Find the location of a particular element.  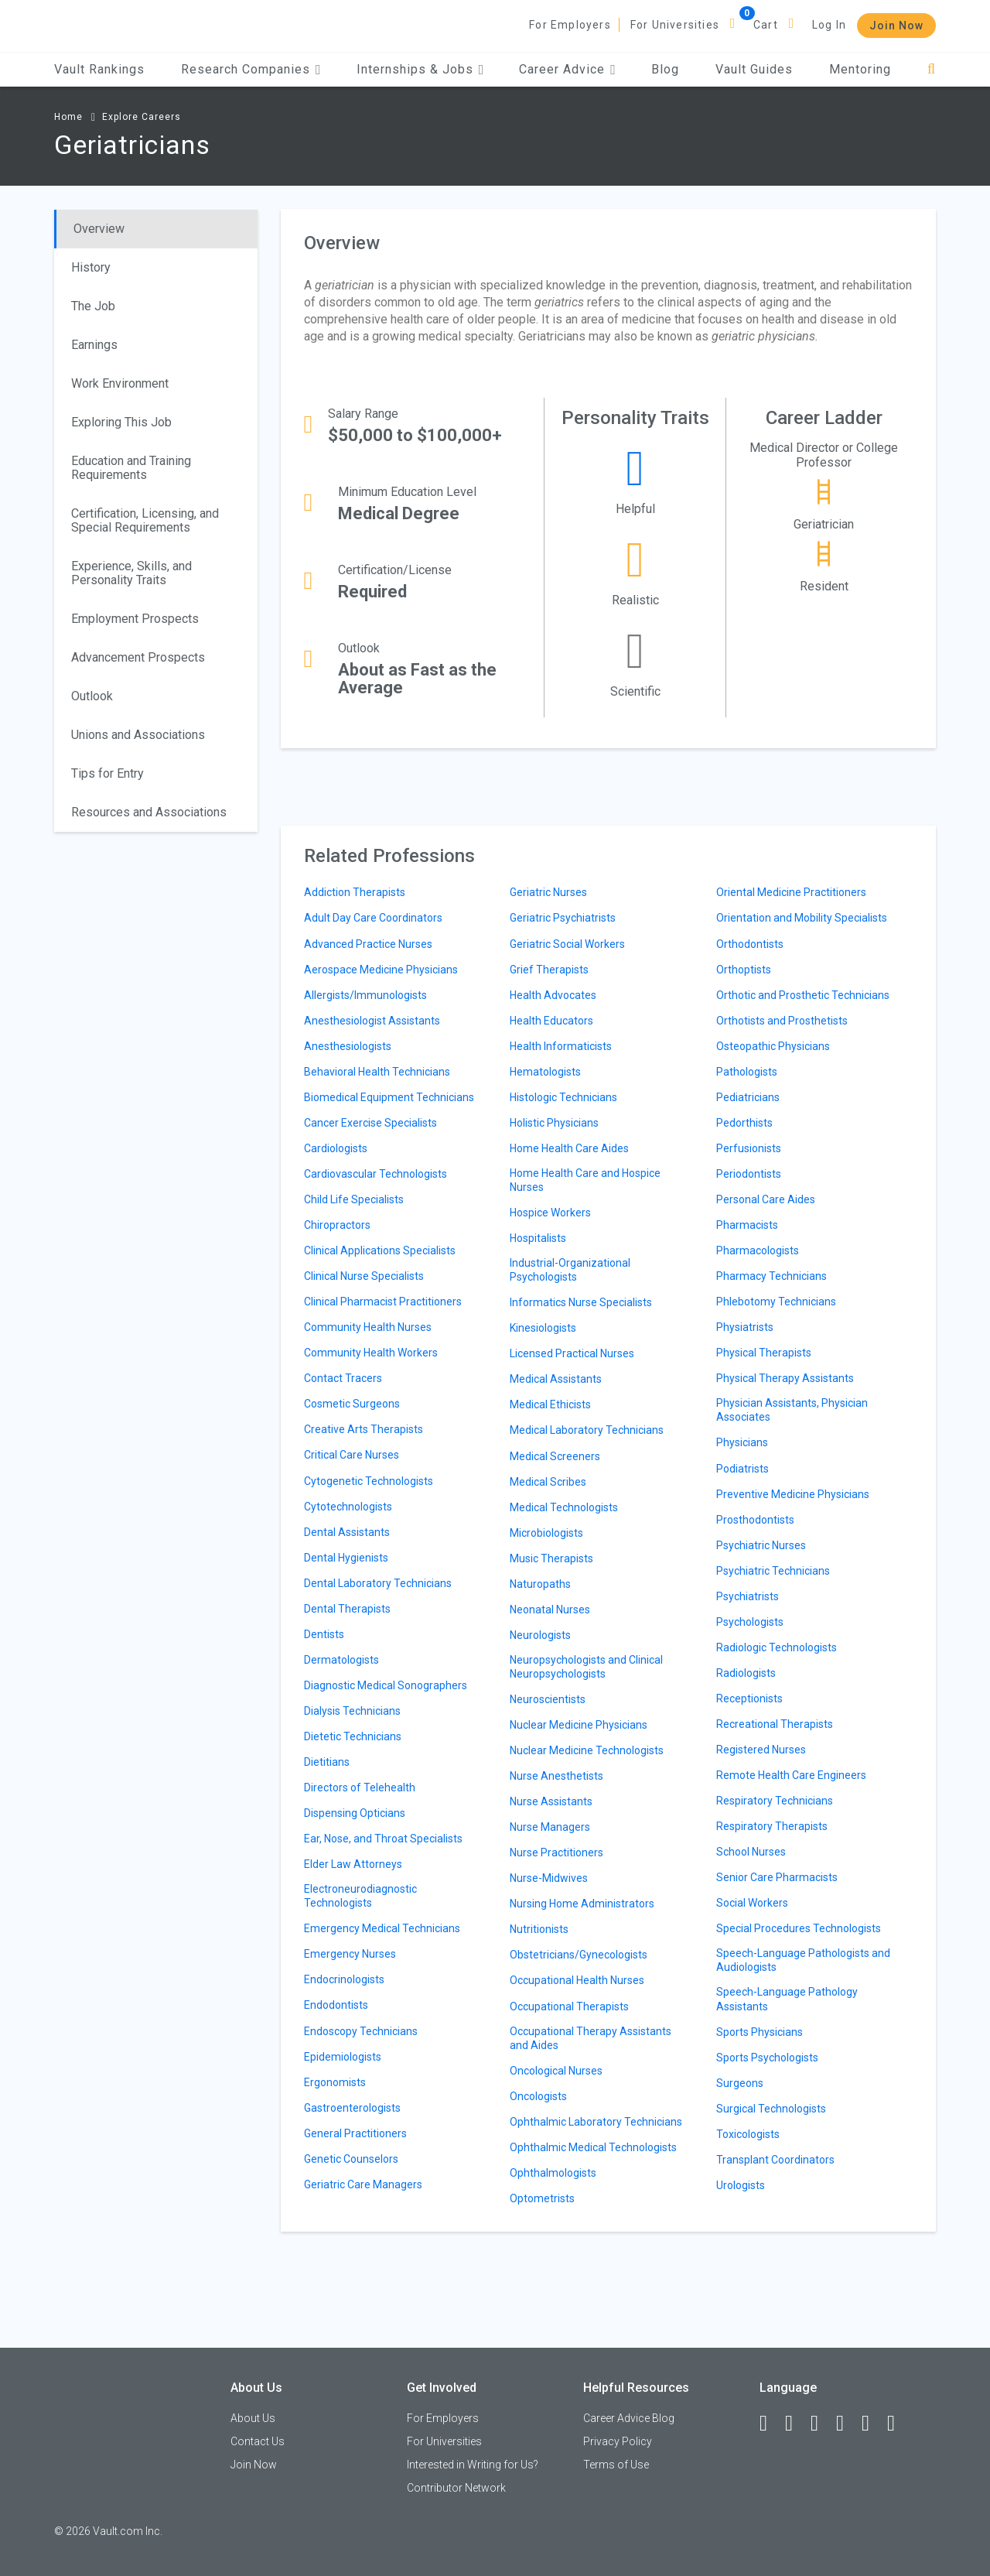

Oncologists is located at coordinates (538, 2096).